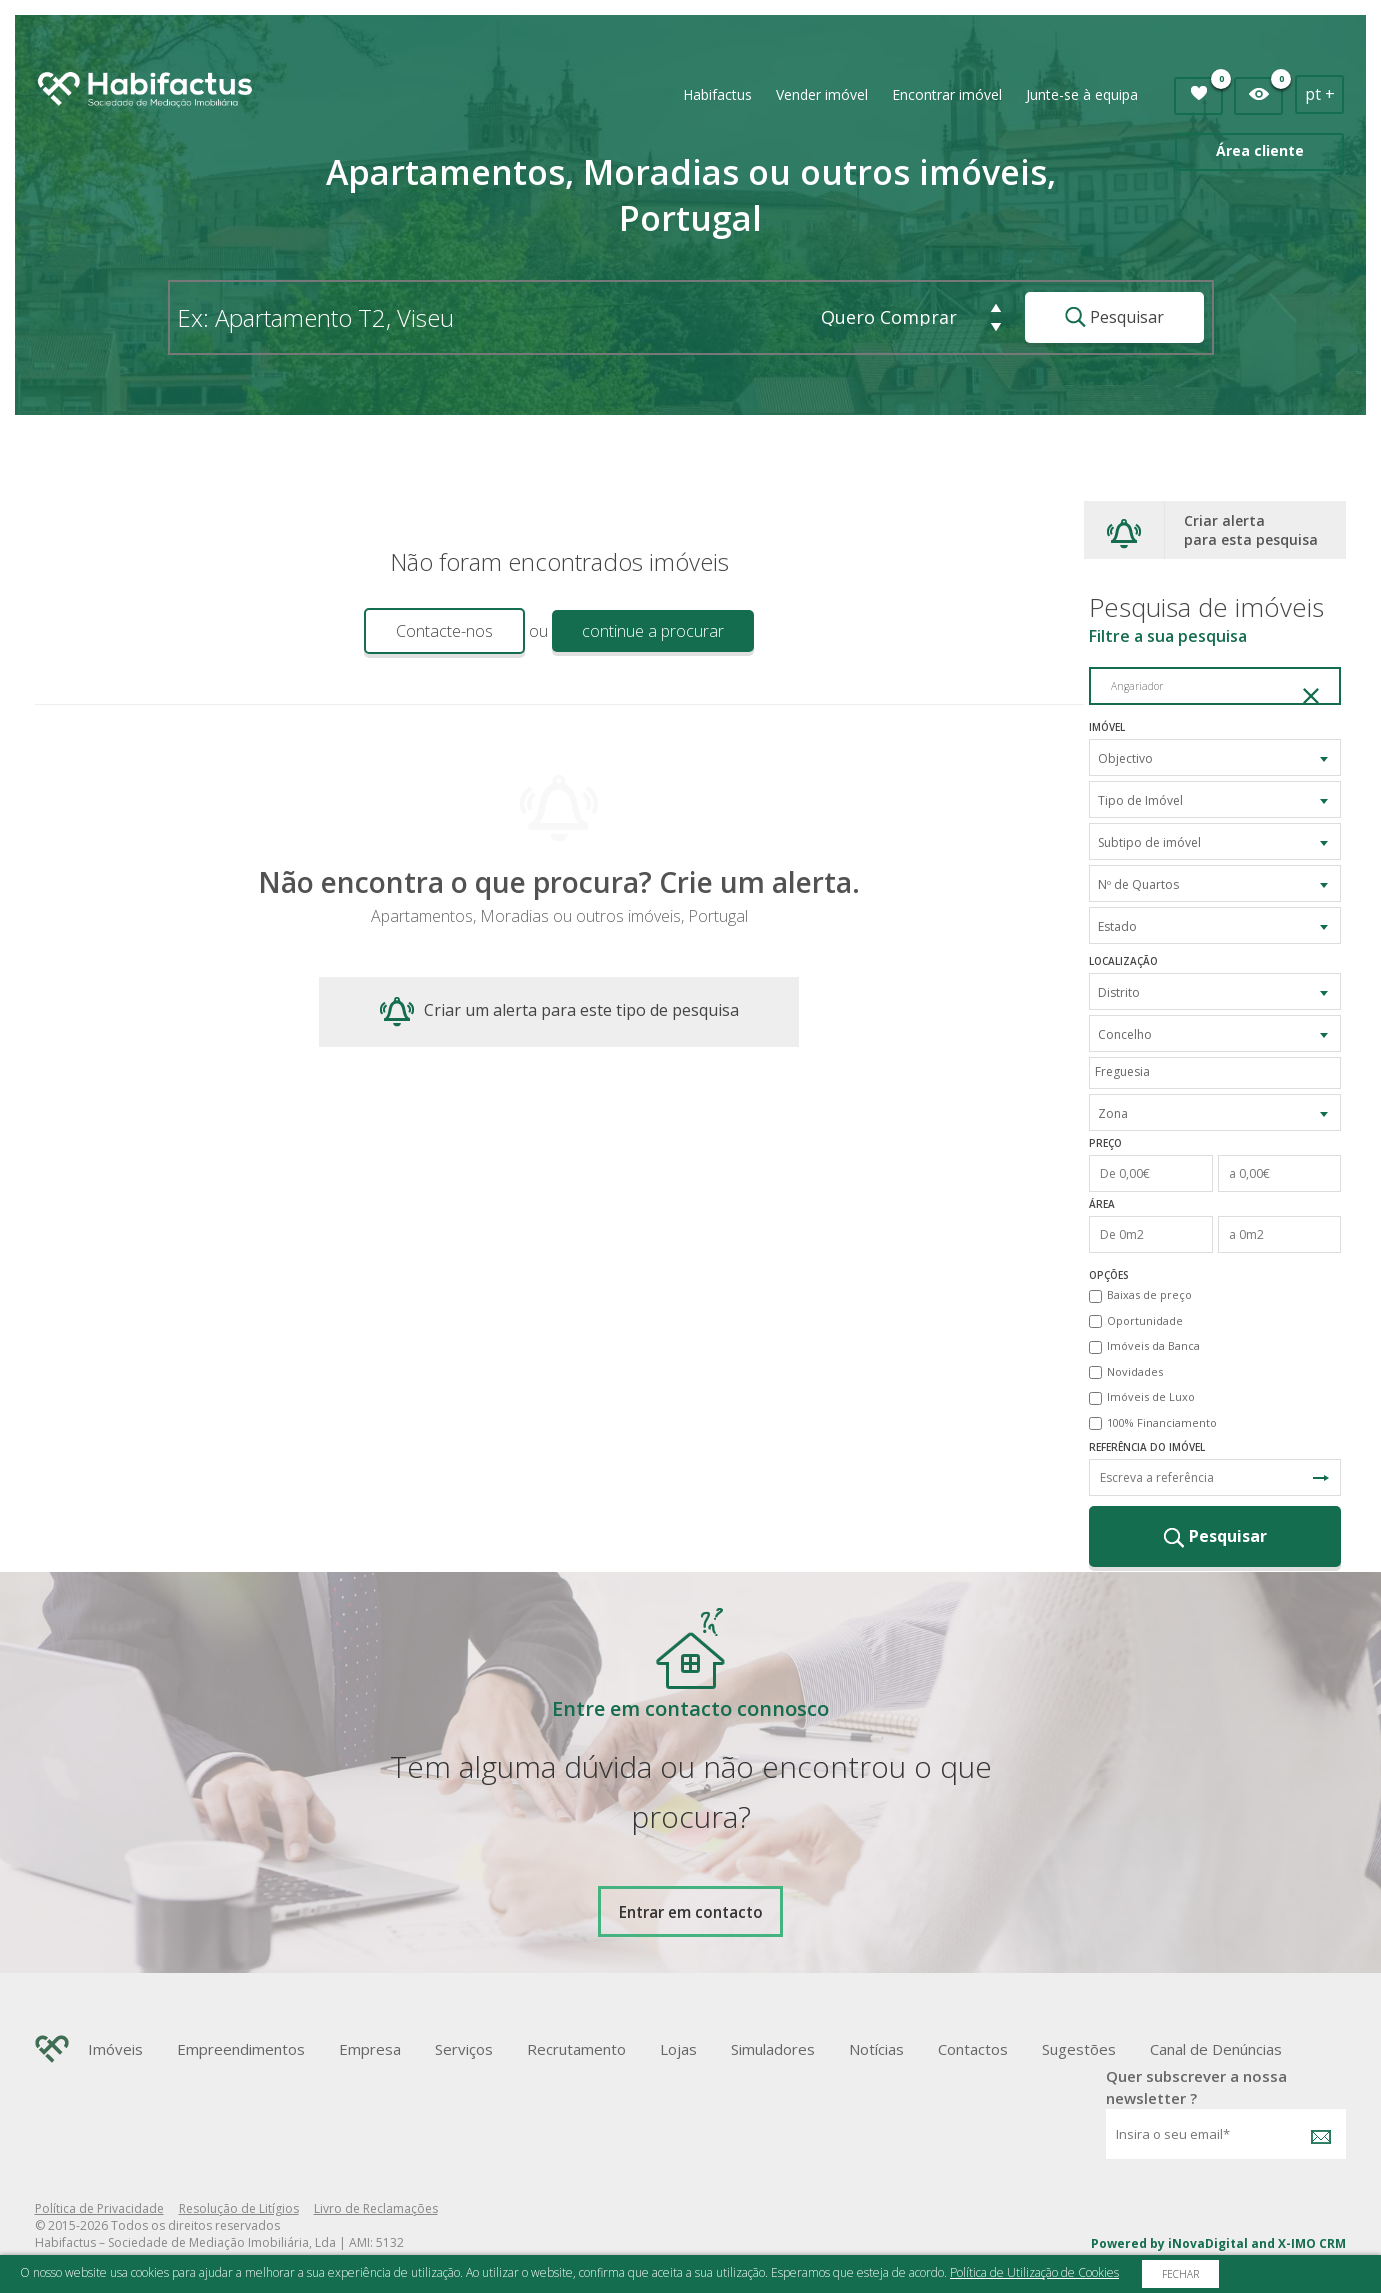 Image resolution: width=1381 pixels, height=2293 pixels. I want to click on Novidades, so click(1135, 1371).